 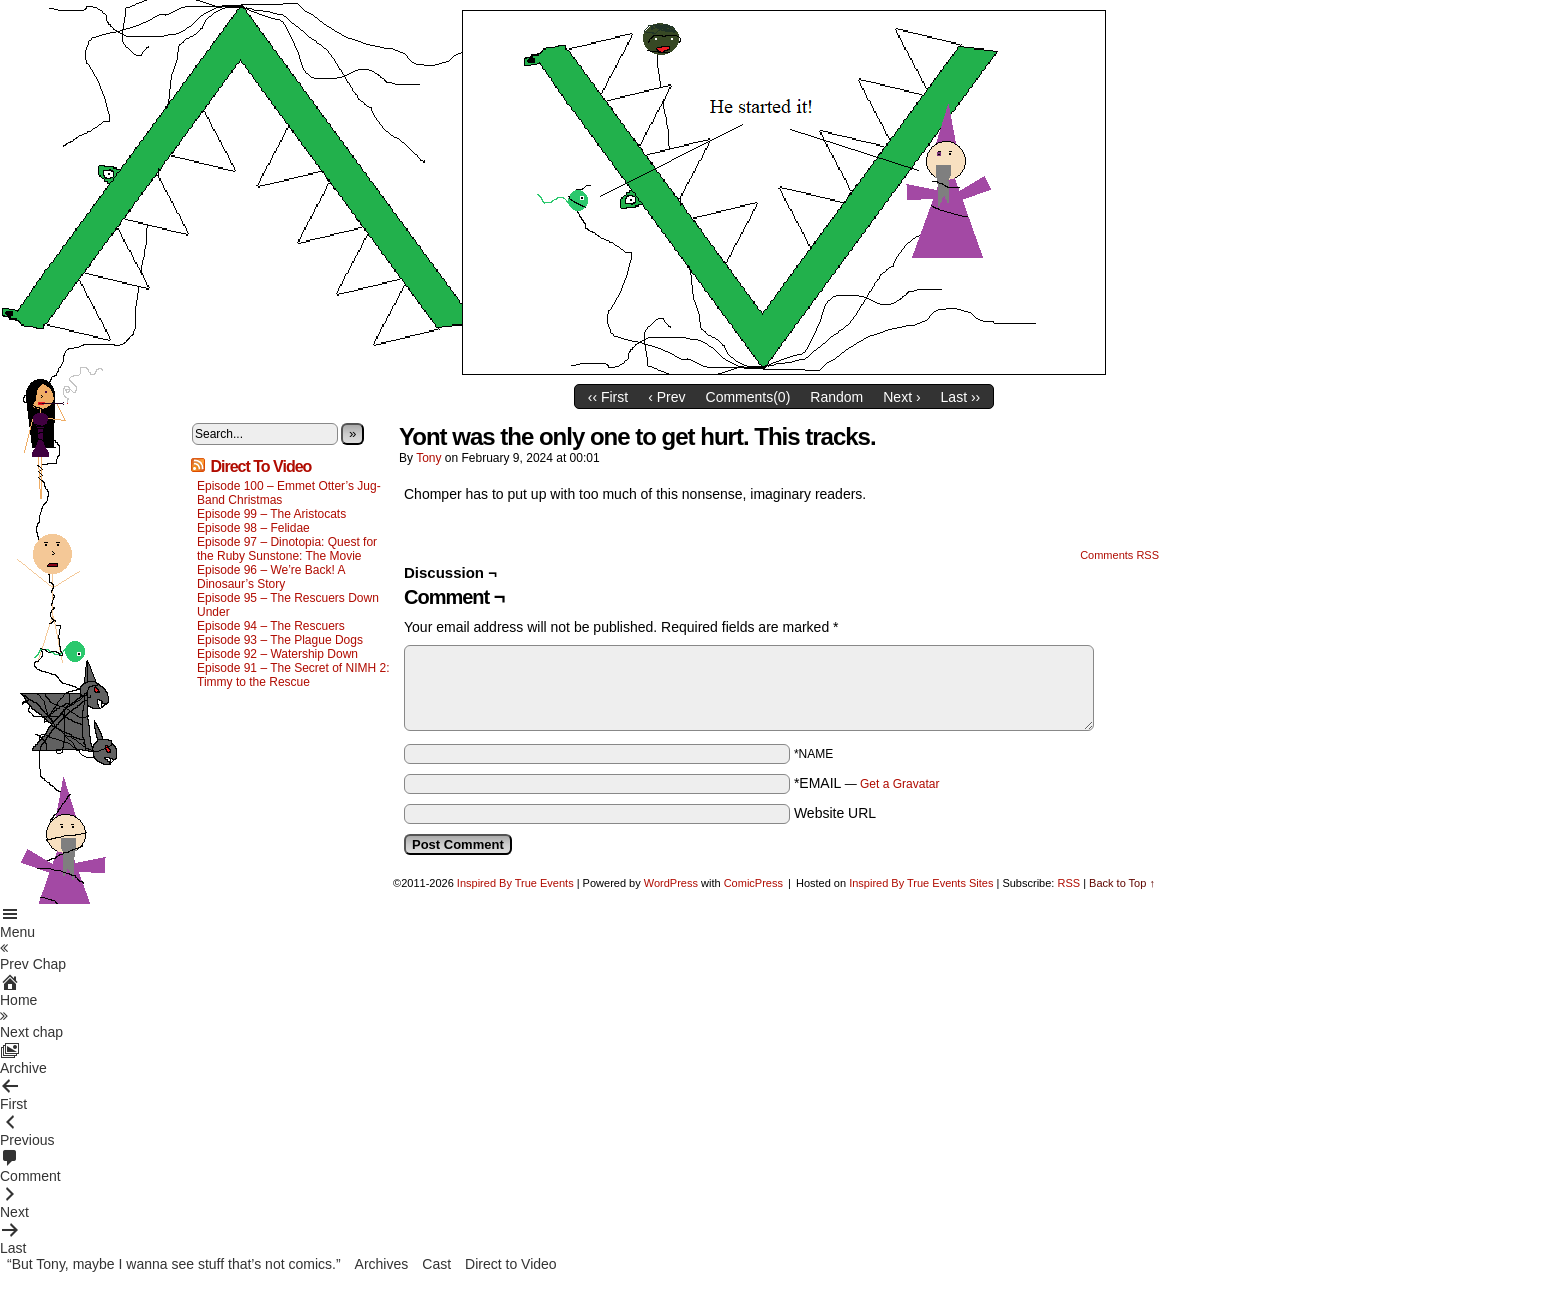 I want to click on Website URL, so click(x=835, y=813).